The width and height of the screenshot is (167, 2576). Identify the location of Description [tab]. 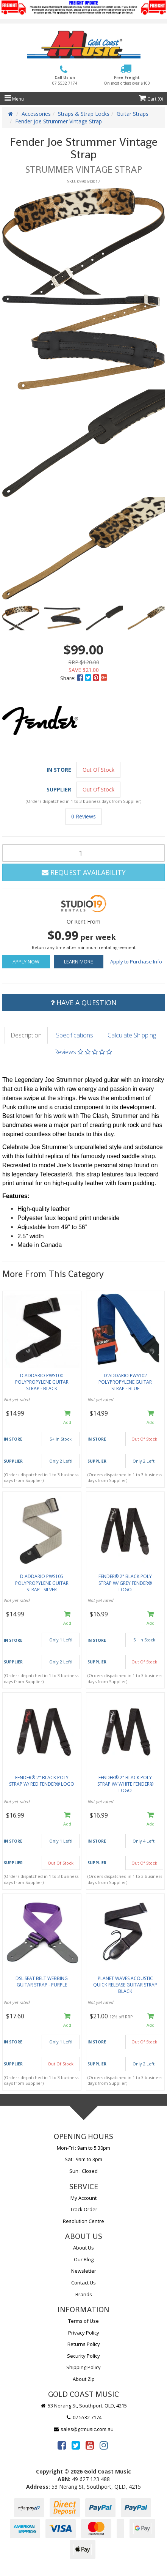
(26, 1035).